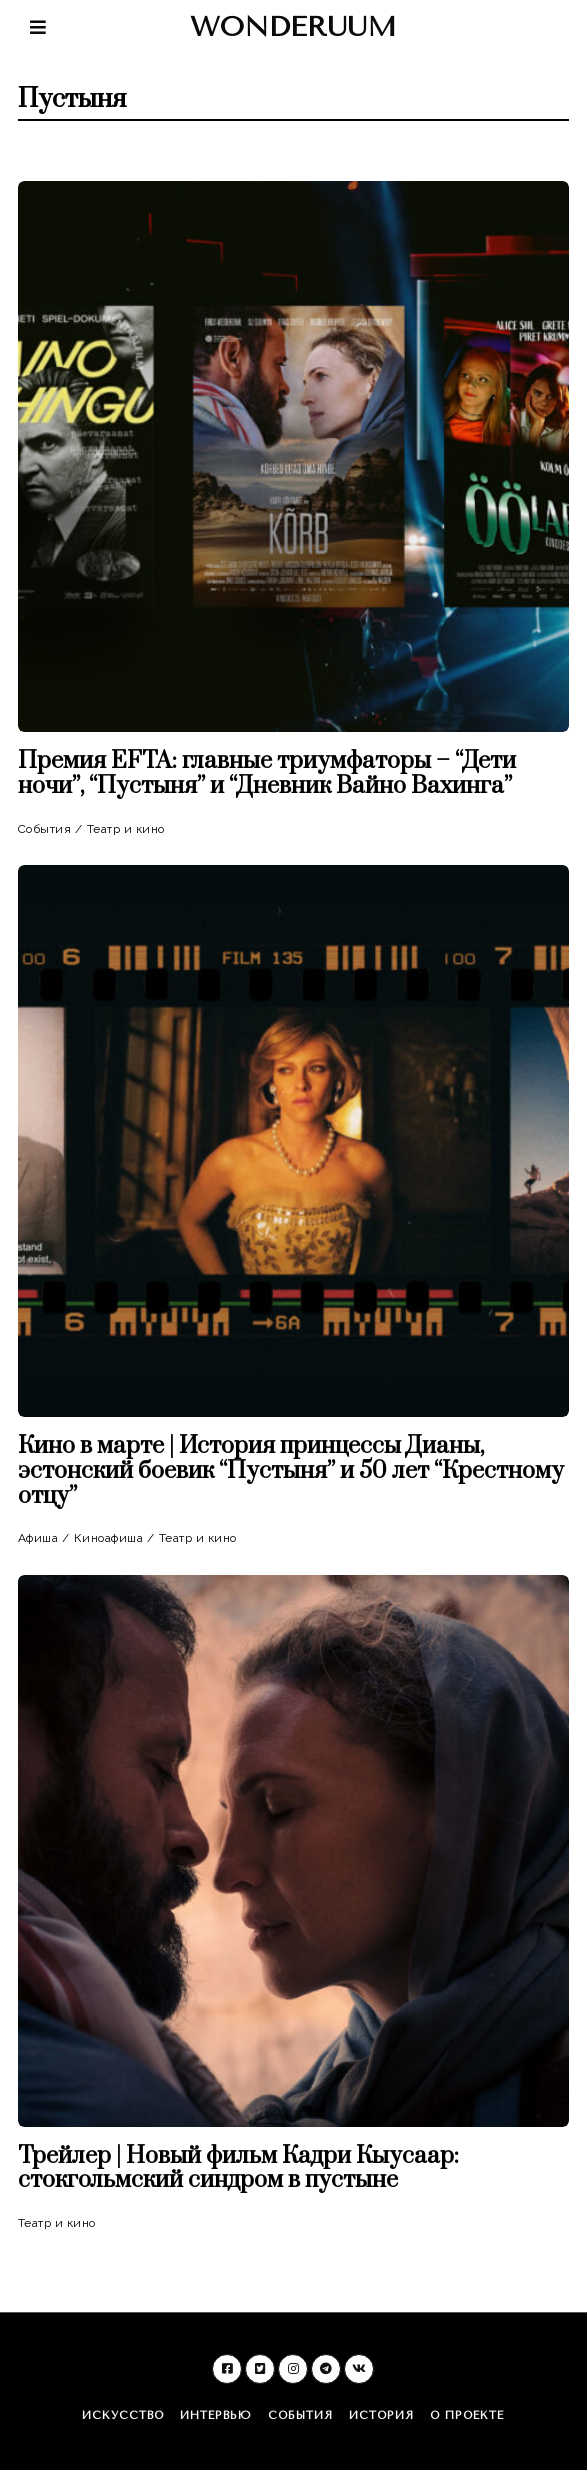 The width and height of the screenshot is (587, 2470). I want to click on Кино в марте | История принцессы Дианы, эстонский боевик “Пустыня” и 50 лет “Крестному отцу”, so click(291, 1471).